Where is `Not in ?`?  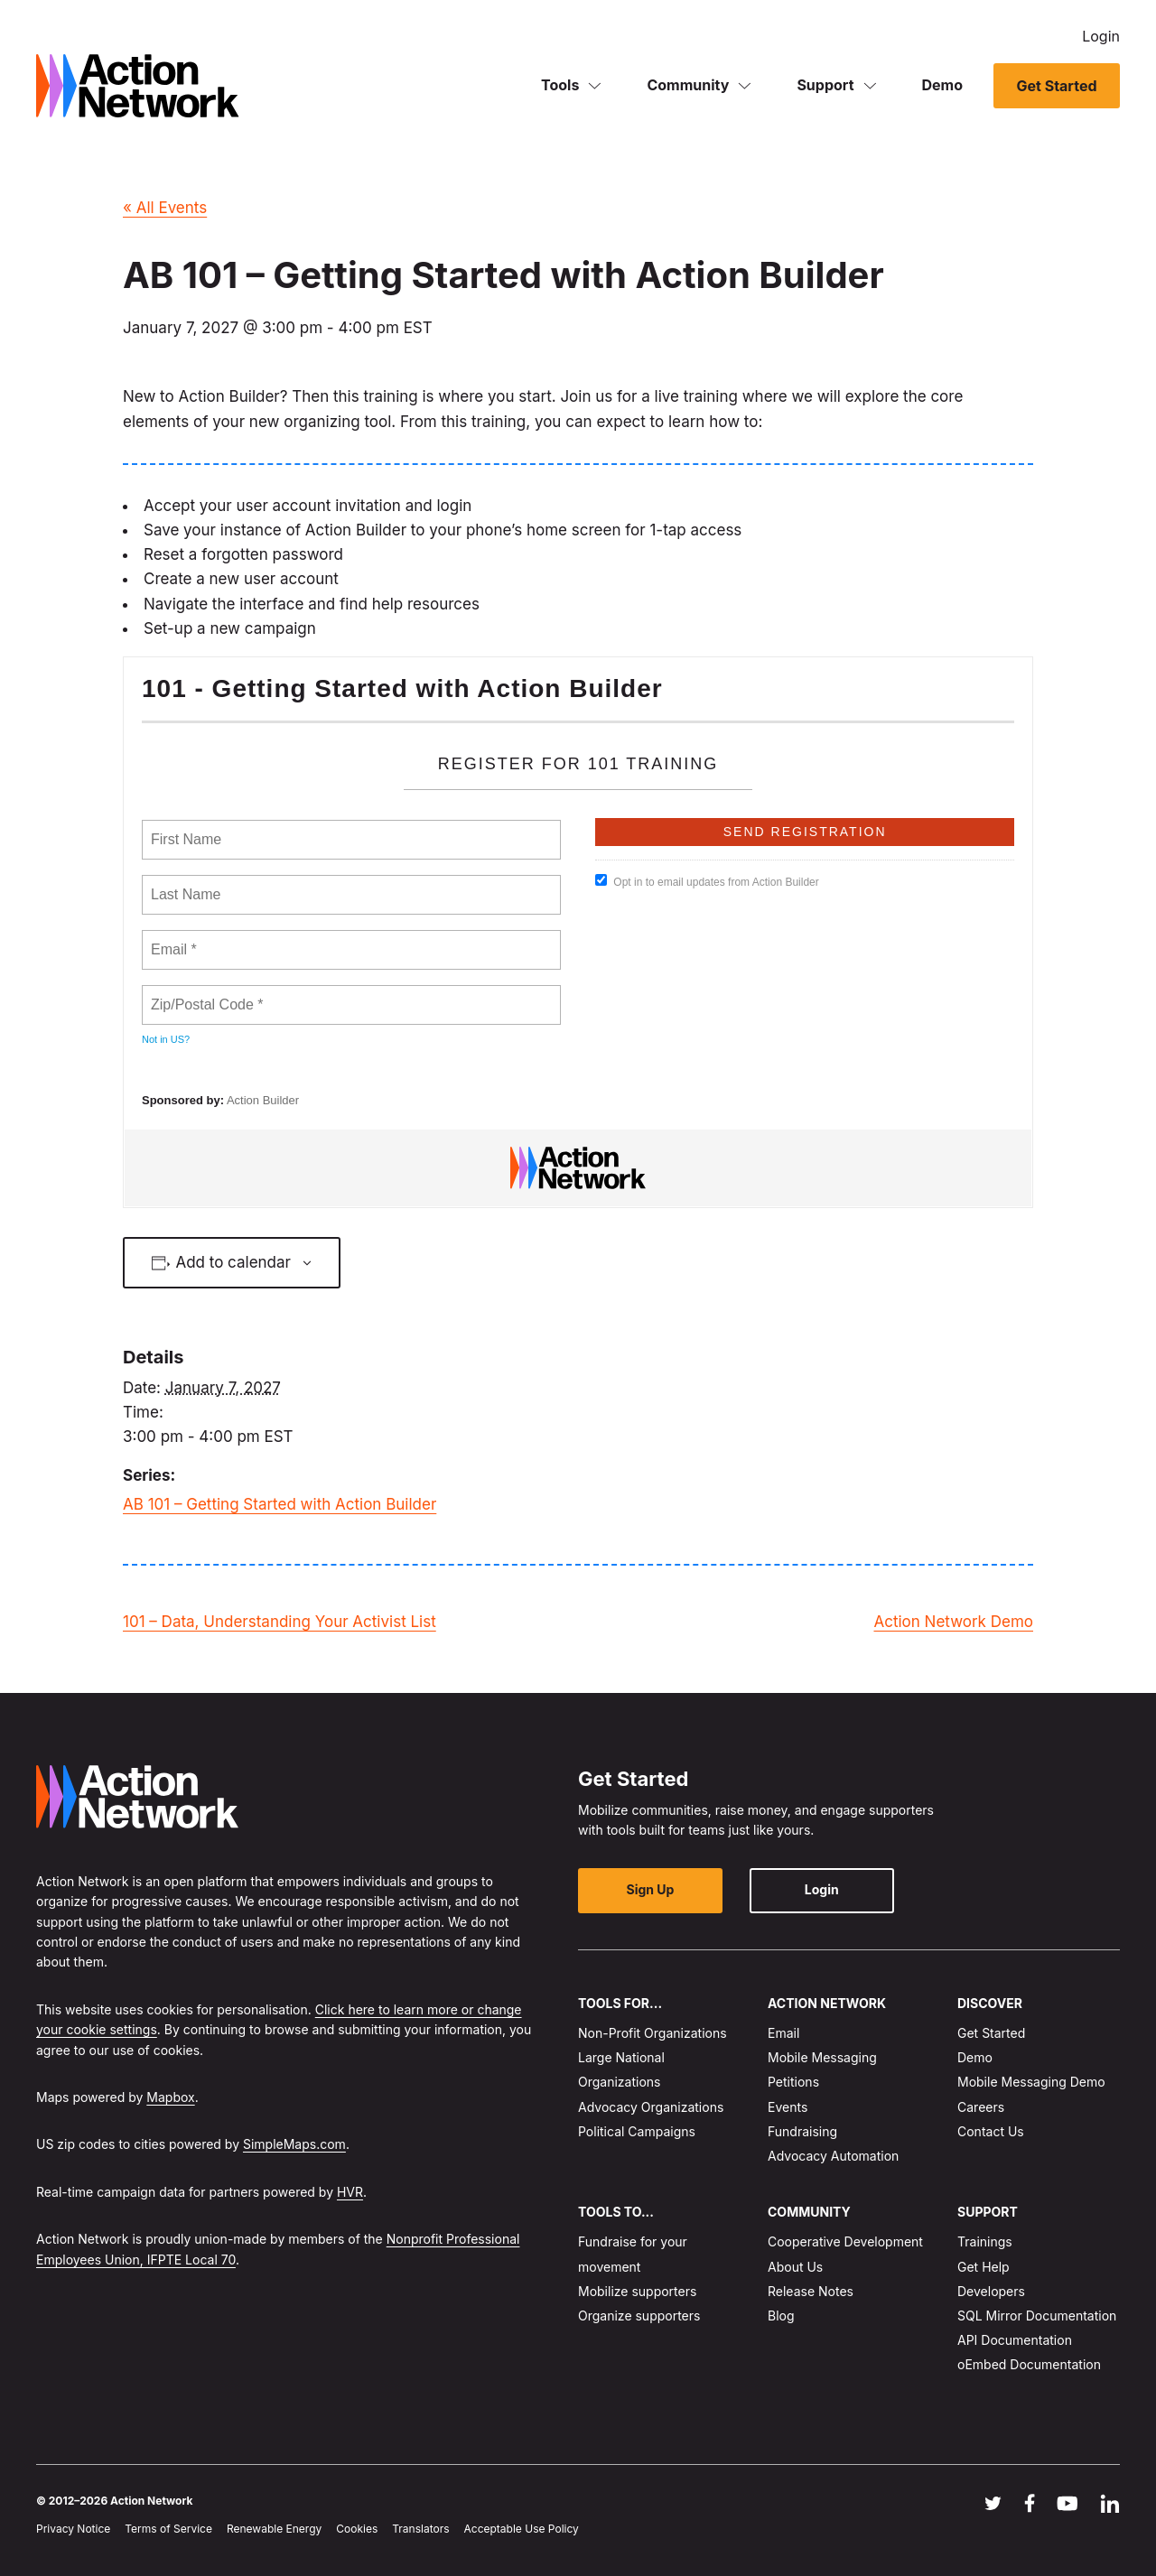
Not in ? is located at coordinates (166, 1039).